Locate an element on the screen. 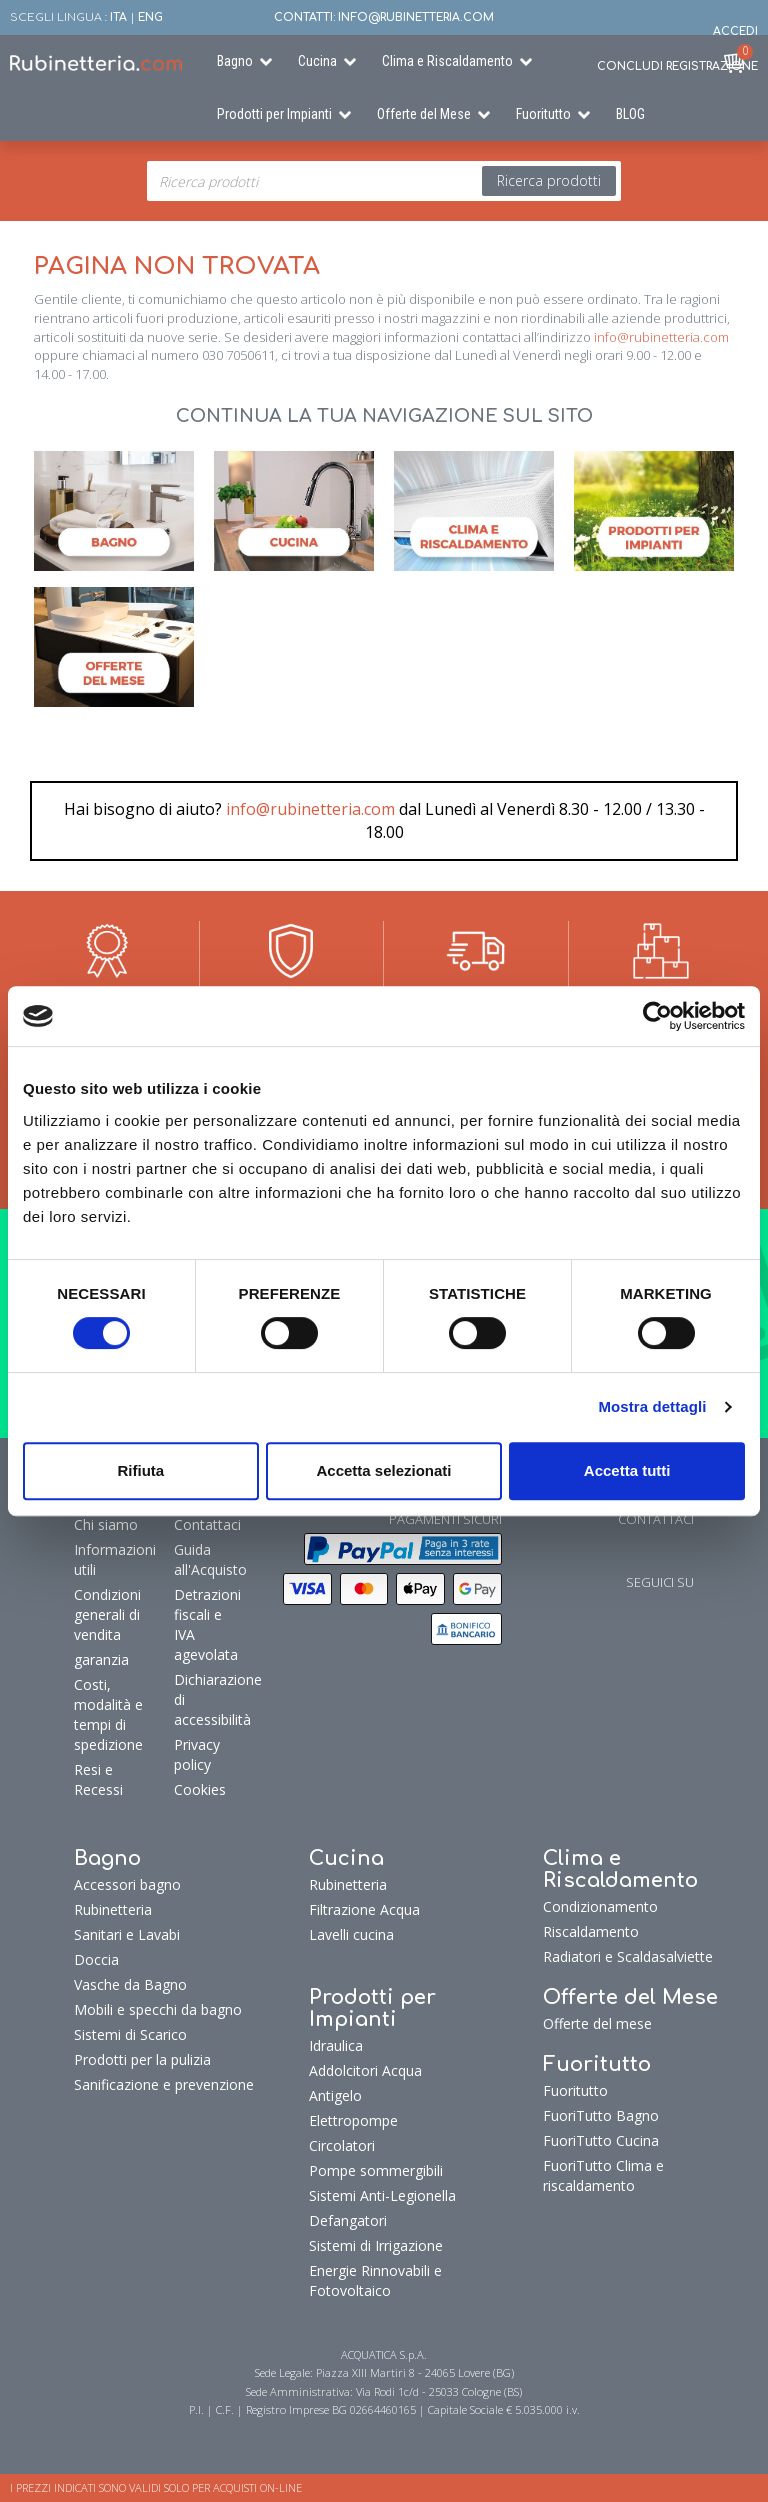  Vasche da Bagno is located at coordinates (130, 1984).